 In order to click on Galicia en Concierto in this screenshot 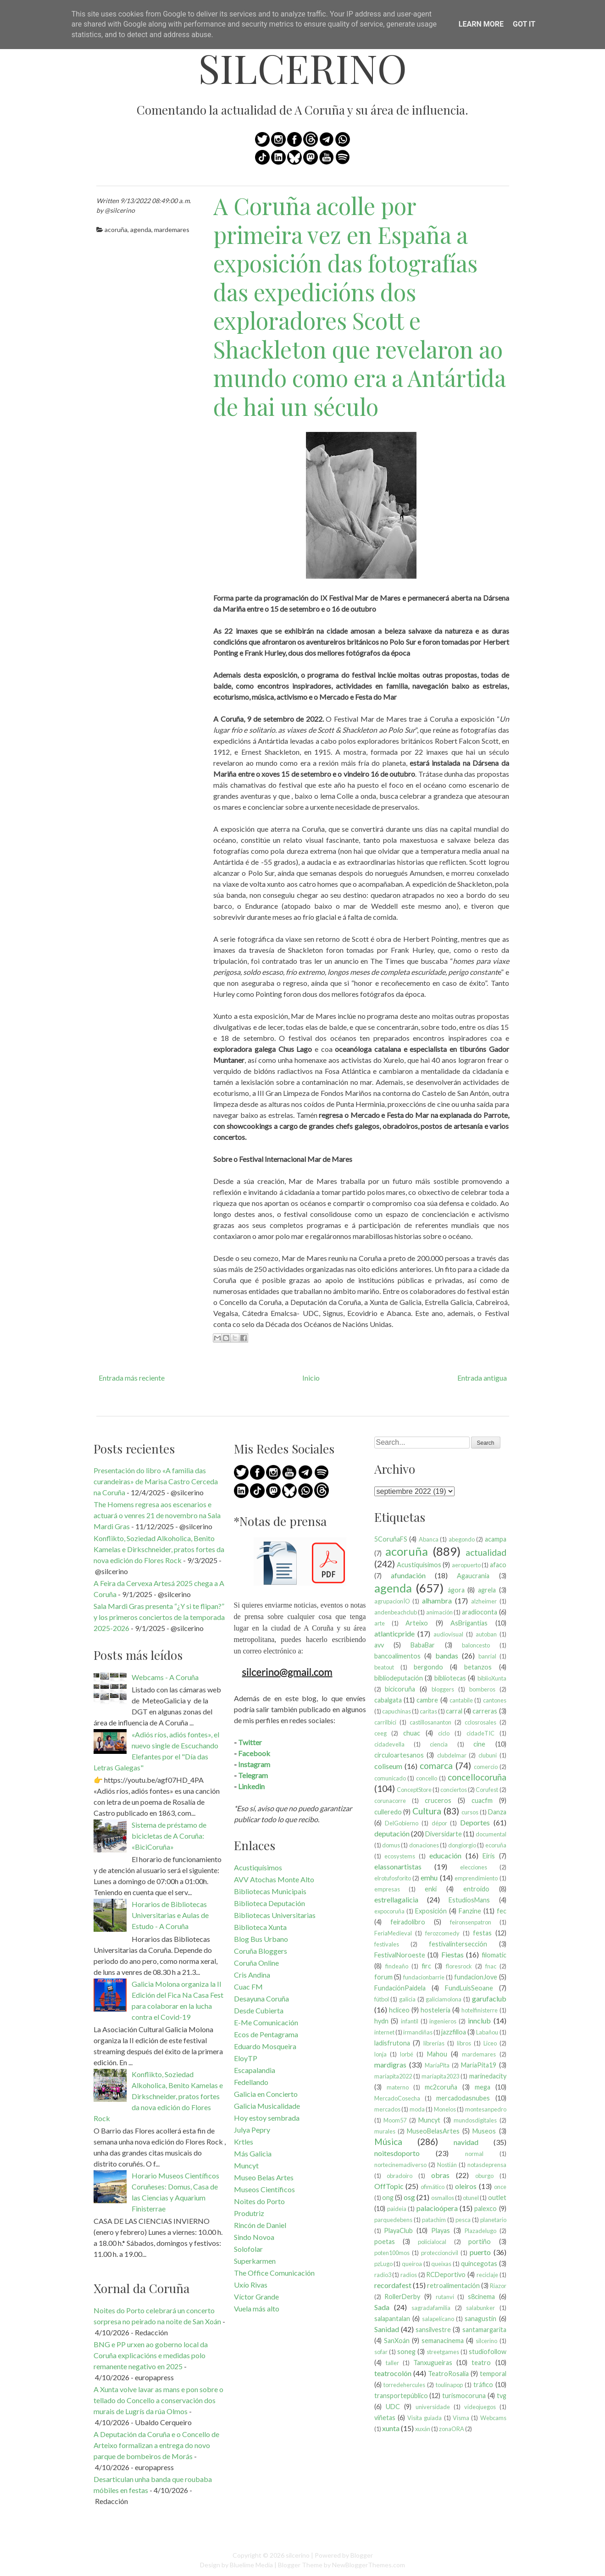, I will do `click(266, 2094)`.